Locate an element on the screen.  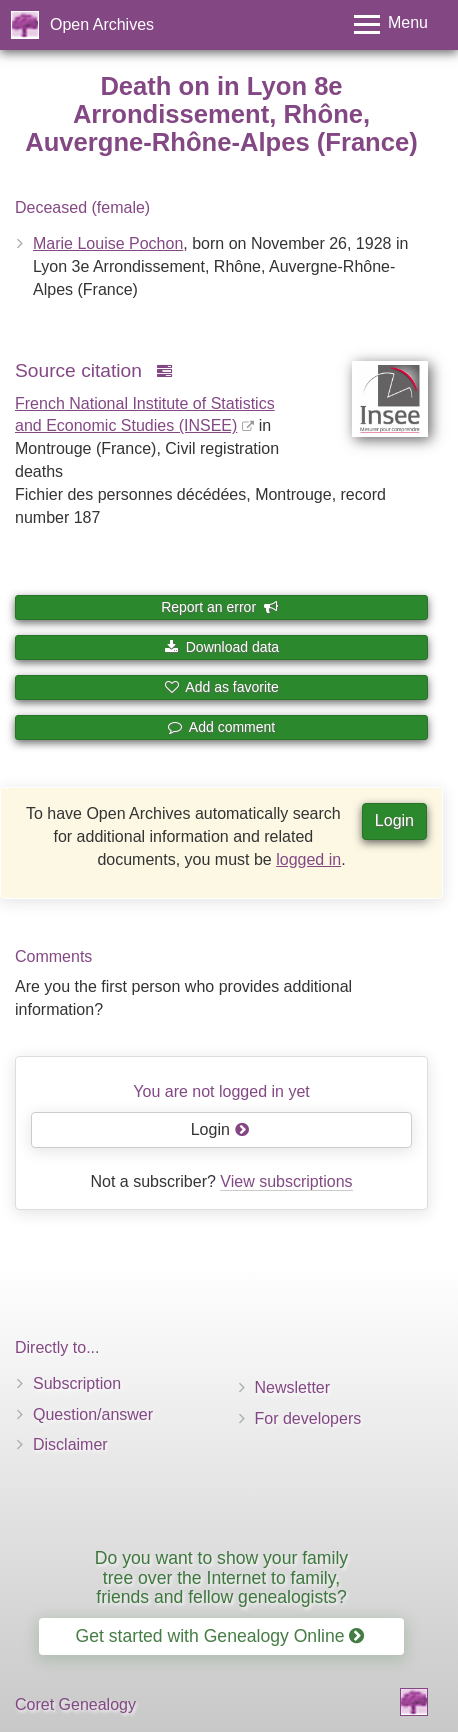
Marie Louise Pochon is located at coordinates (108, 243).